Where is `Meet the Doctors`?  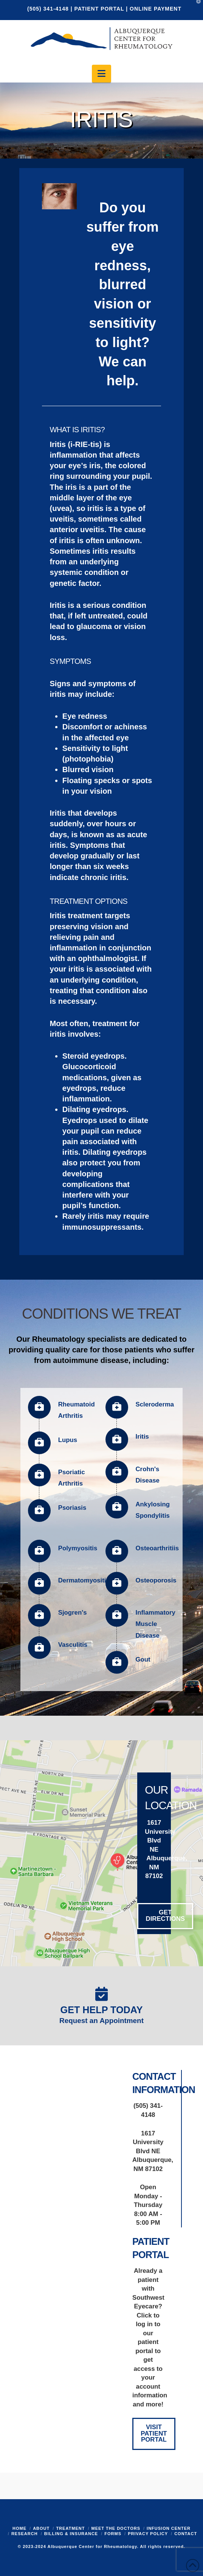 Meet the Doctors is located at coordinates (115, 2528).